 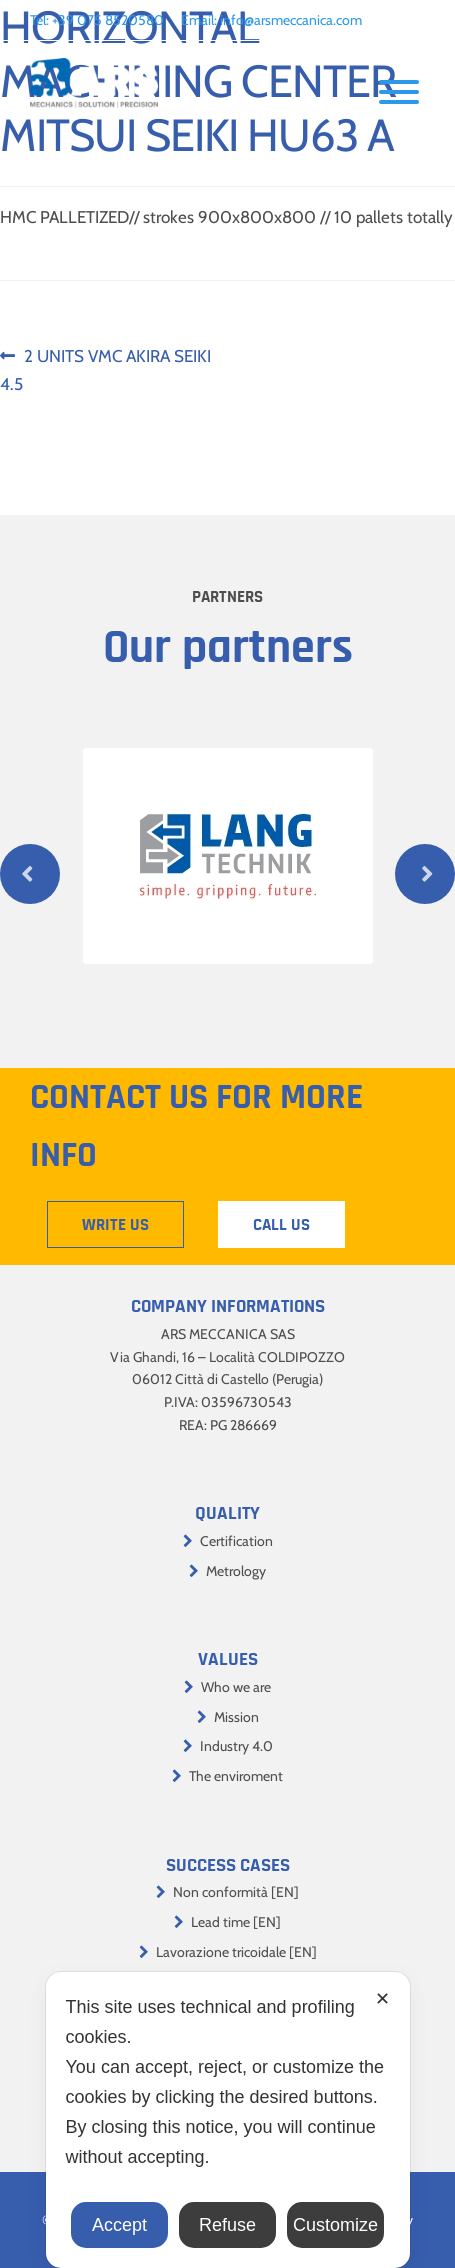 I want to click on Non conformità [EN], so click(x=236, y=1892).